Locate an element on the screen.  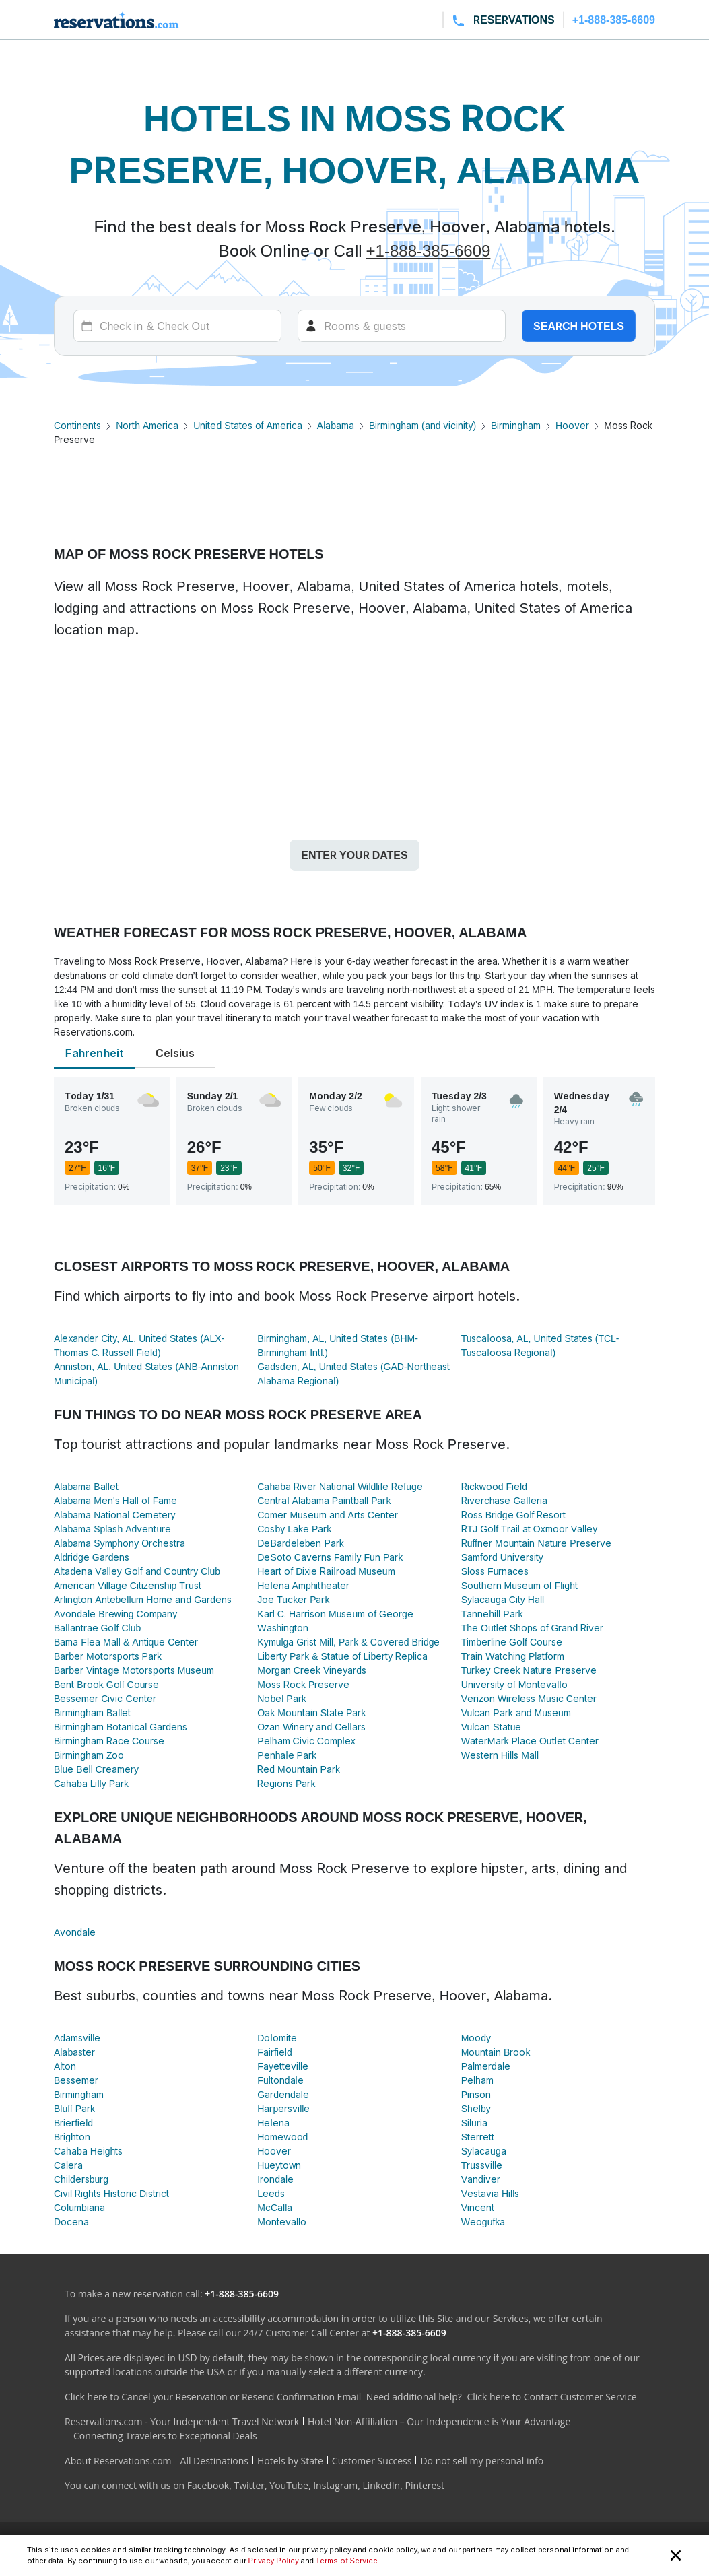
RTJ Golf Trail at Oxmoor Valley is located at coordinates (529, 1528).